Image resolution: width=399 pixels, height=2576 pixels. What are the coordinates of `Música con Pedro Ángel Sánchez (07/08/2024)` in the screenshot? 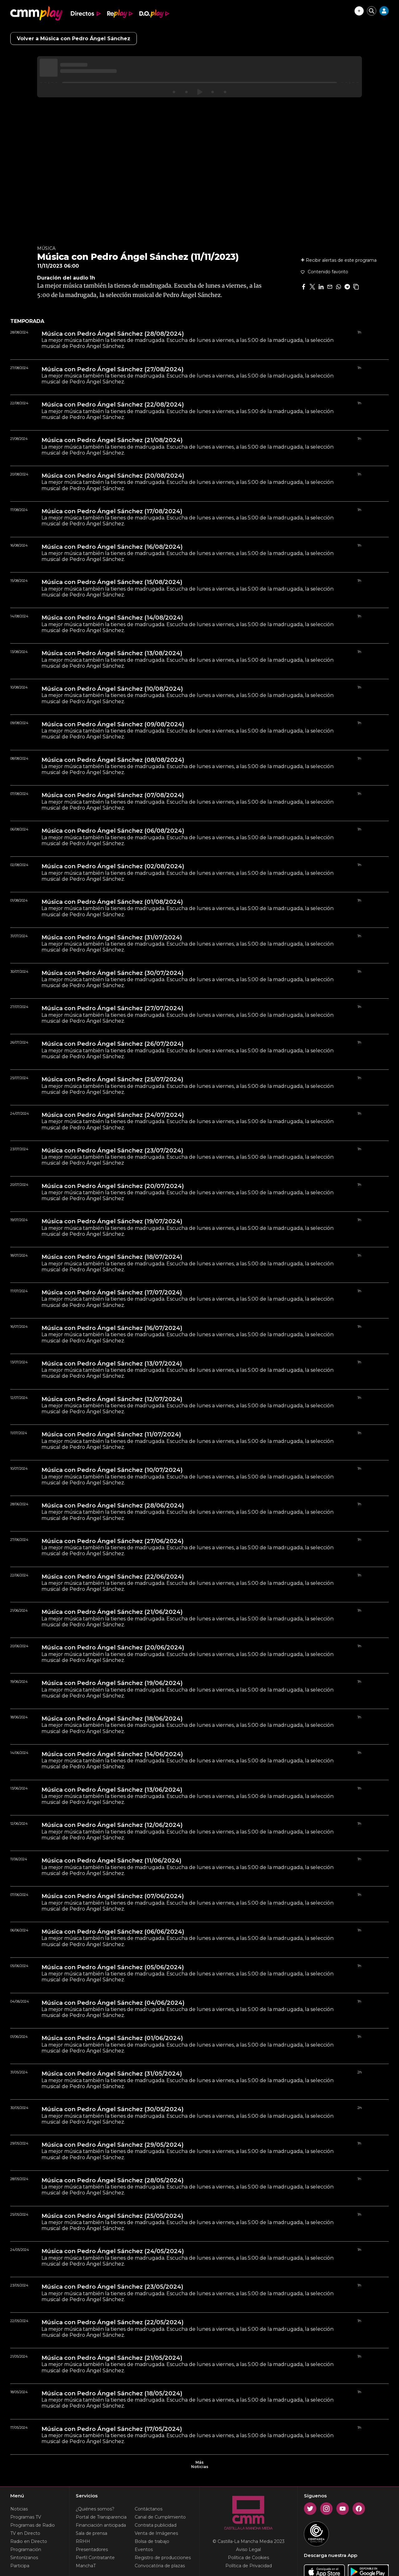 It's located at (112, 795).